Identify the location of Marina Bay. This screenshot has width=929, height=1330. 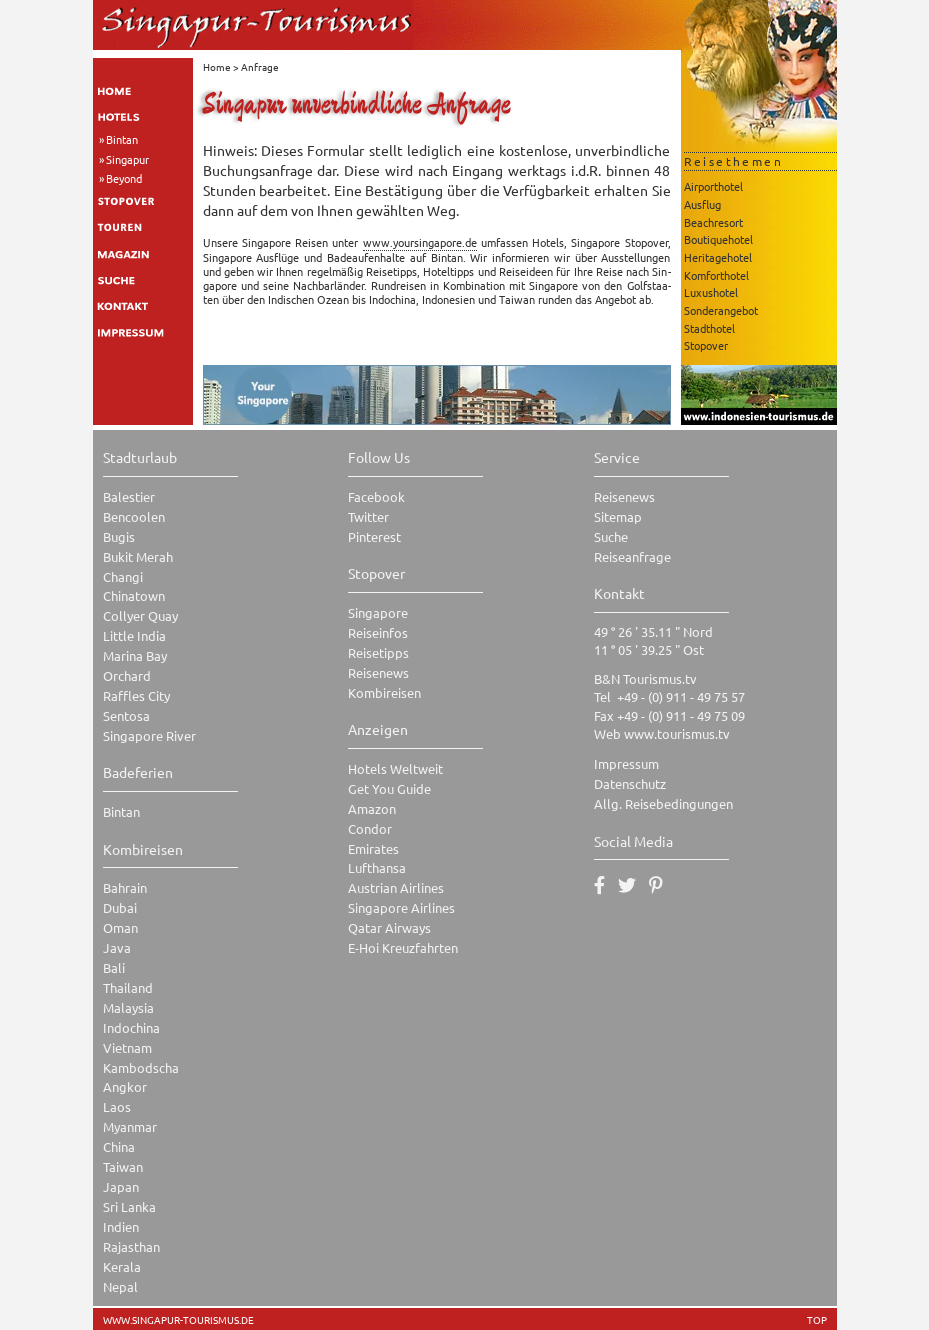
(135, 655).